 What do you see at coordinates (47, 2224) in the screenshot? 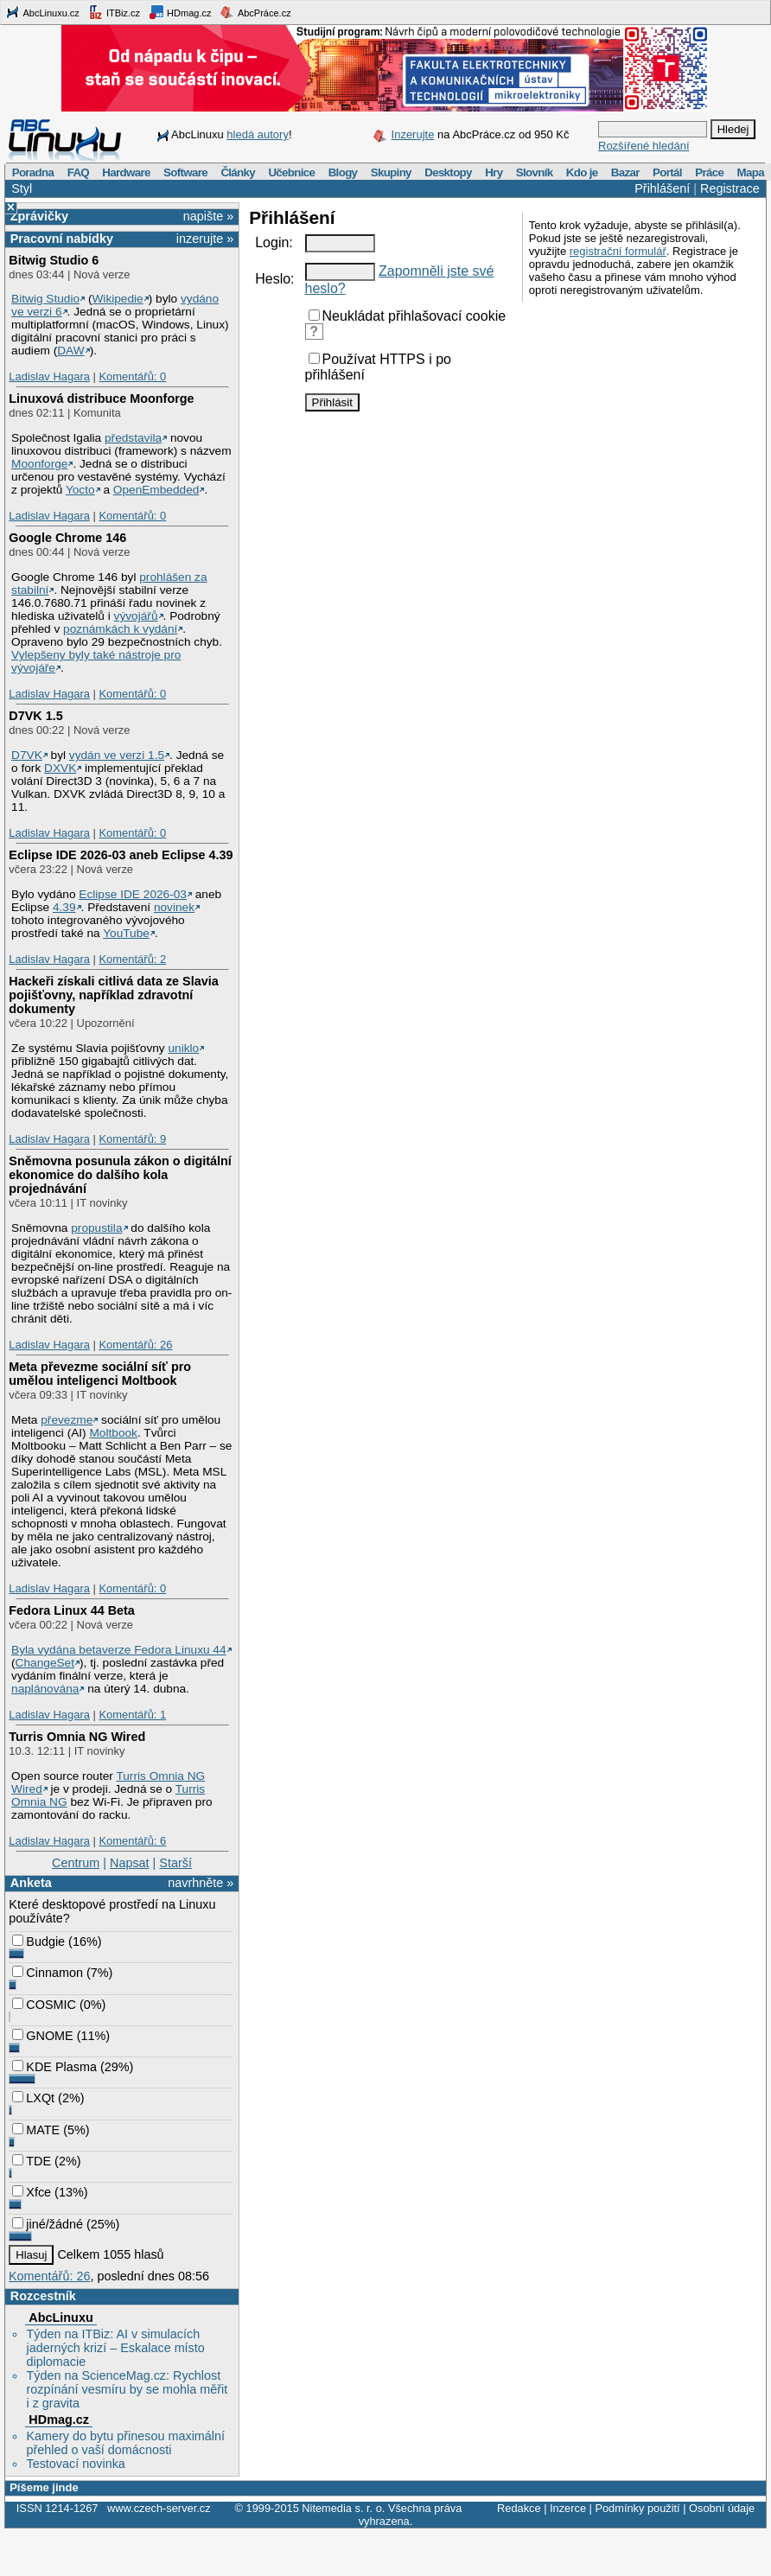
I see `jiné/žádné` at bounding box center [47, 2224].